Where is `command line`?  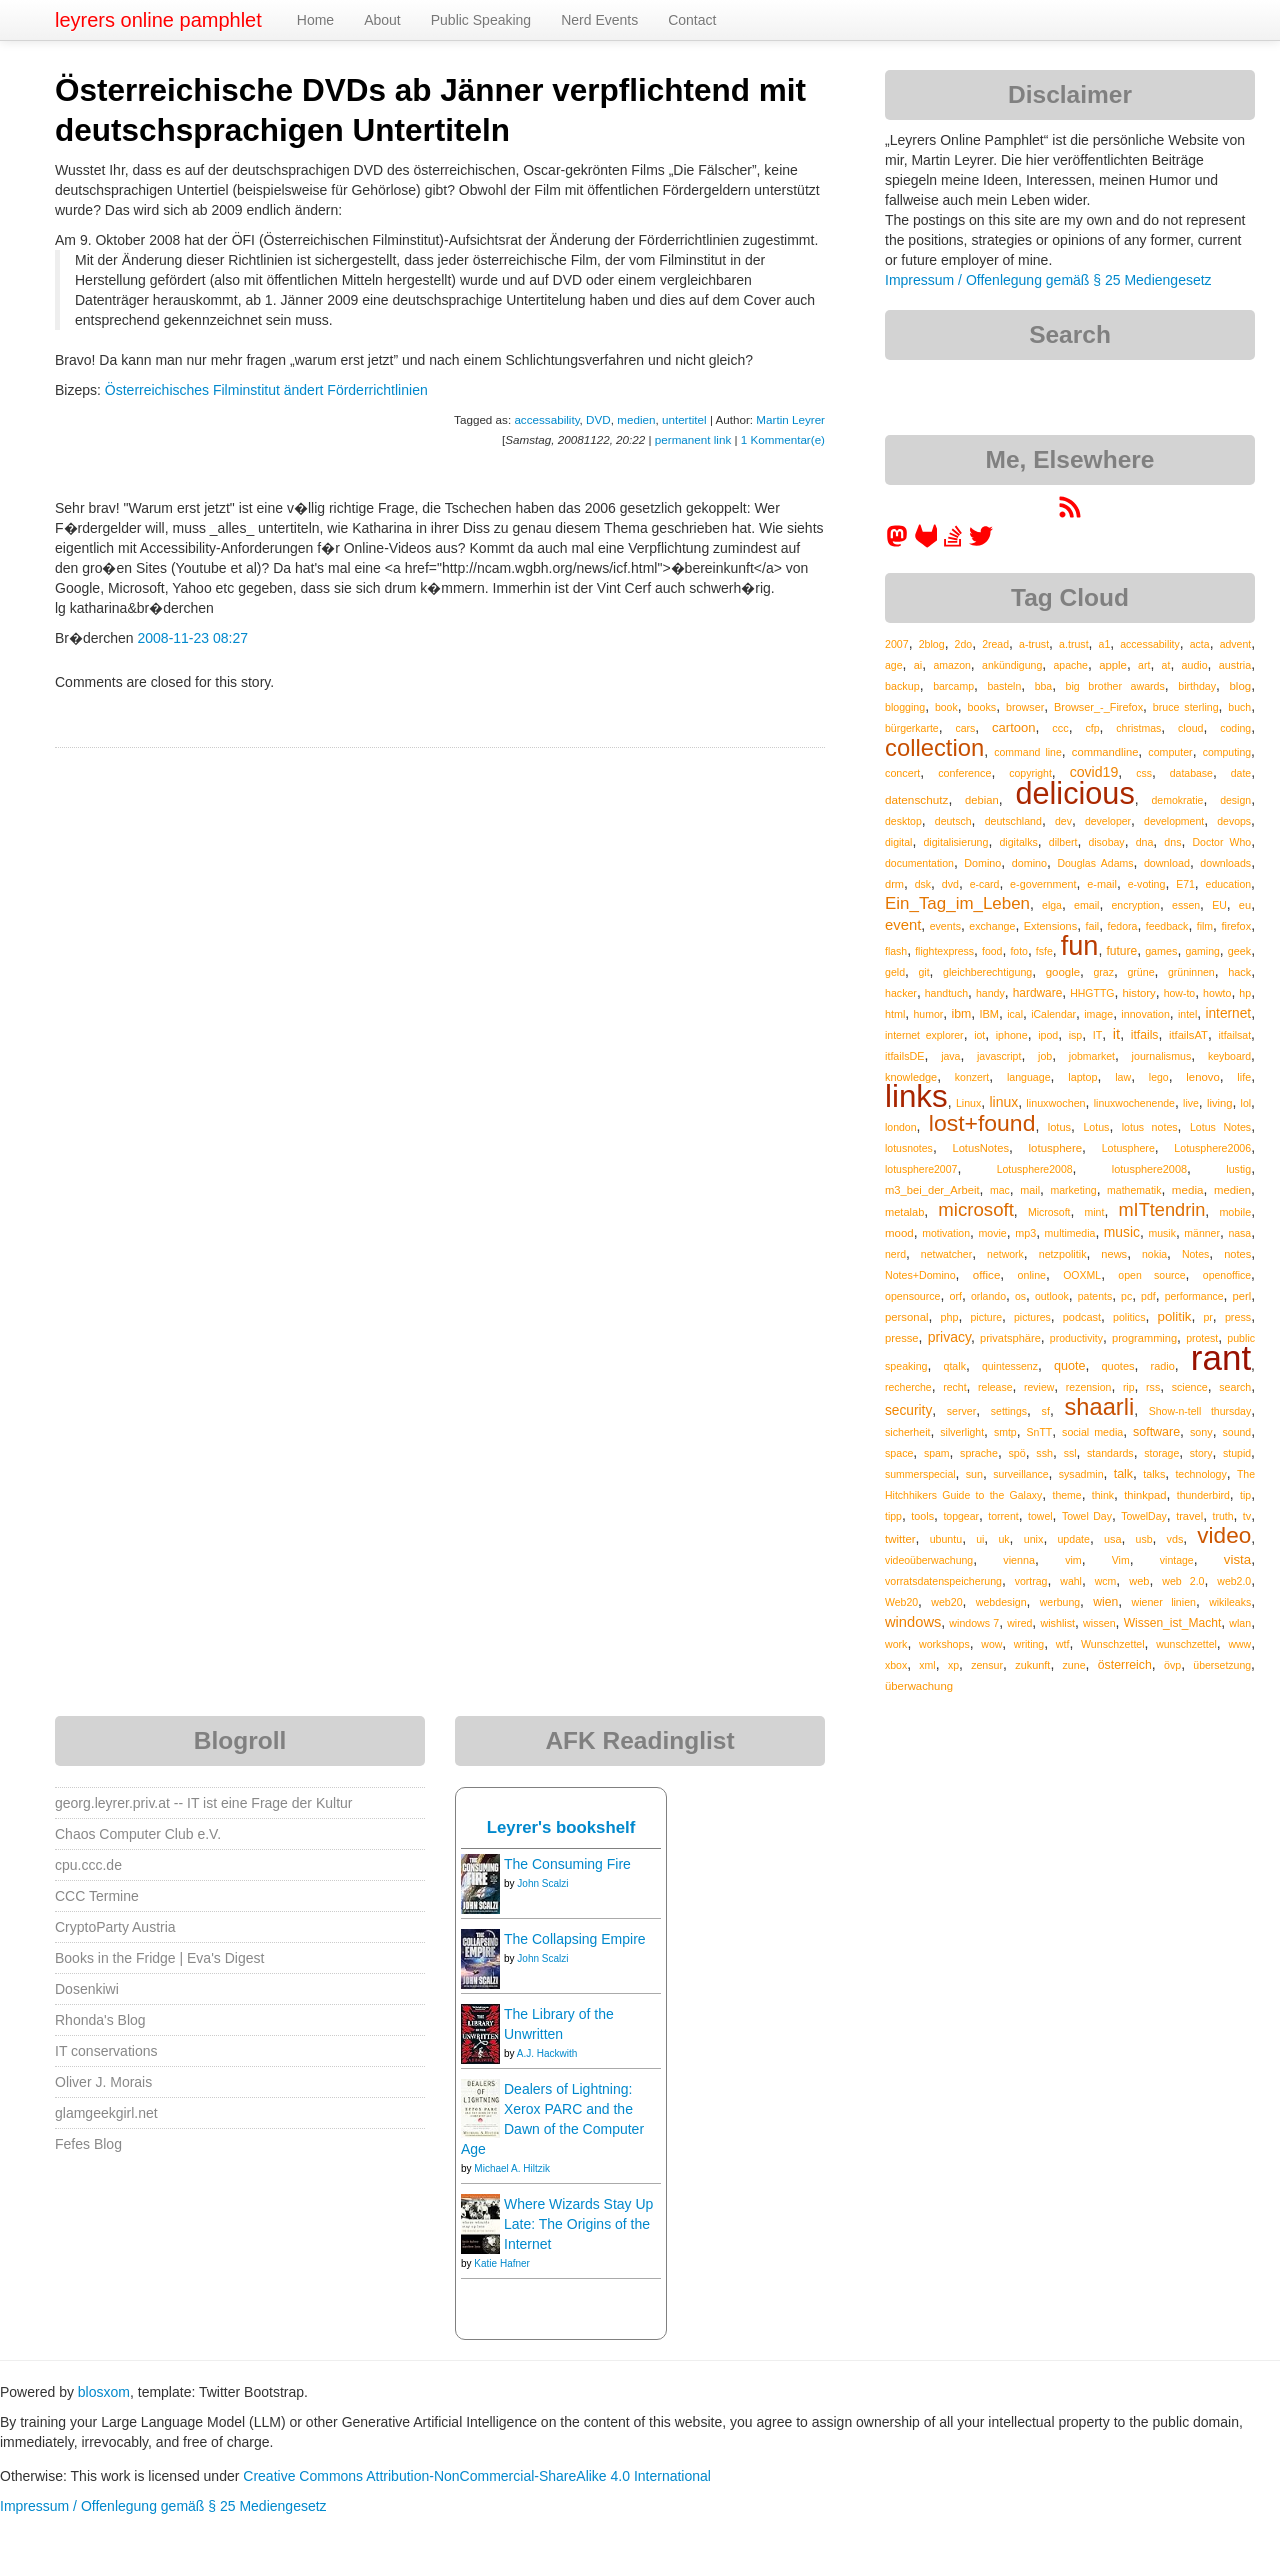
command line is located at coordinates (1028, 752).